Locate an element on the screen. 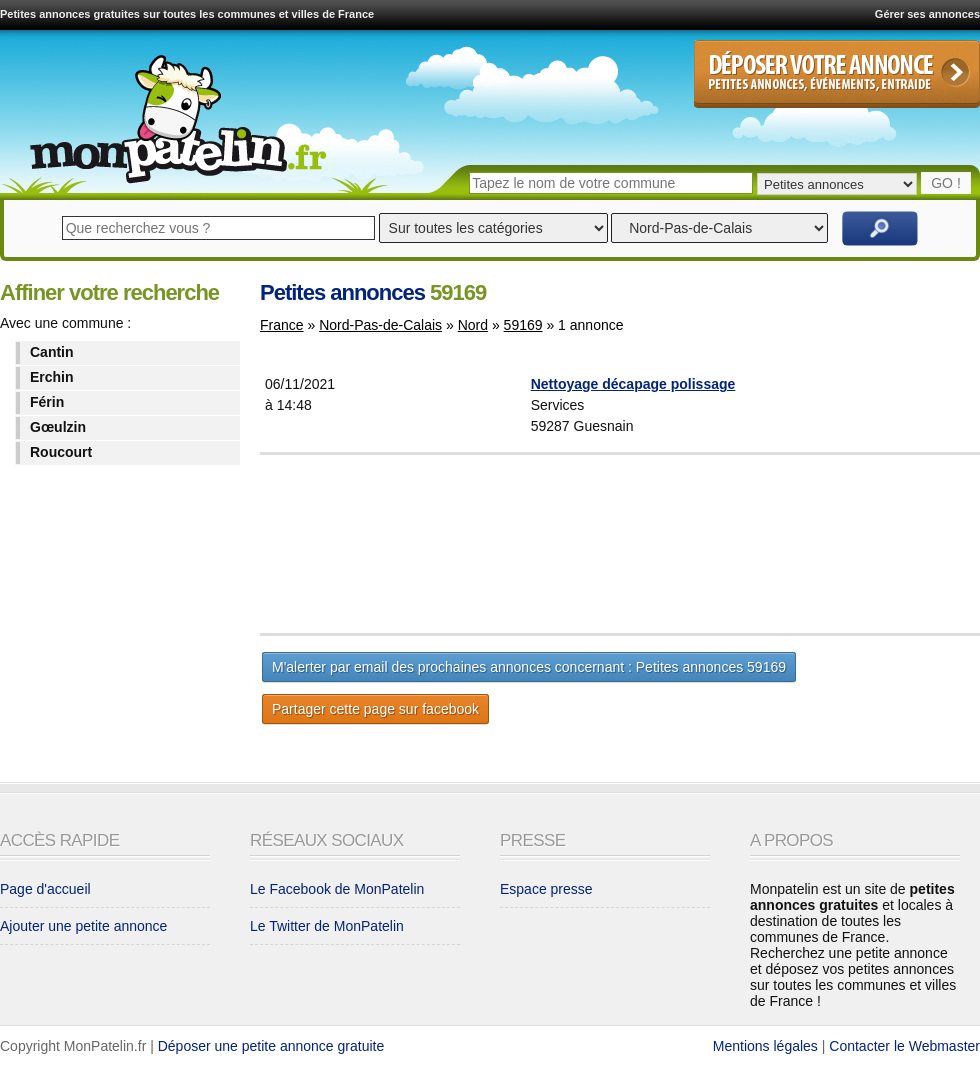 The height and width of the screenshot is (1066, 980). Roucourt is located at coordinates (61, 452).